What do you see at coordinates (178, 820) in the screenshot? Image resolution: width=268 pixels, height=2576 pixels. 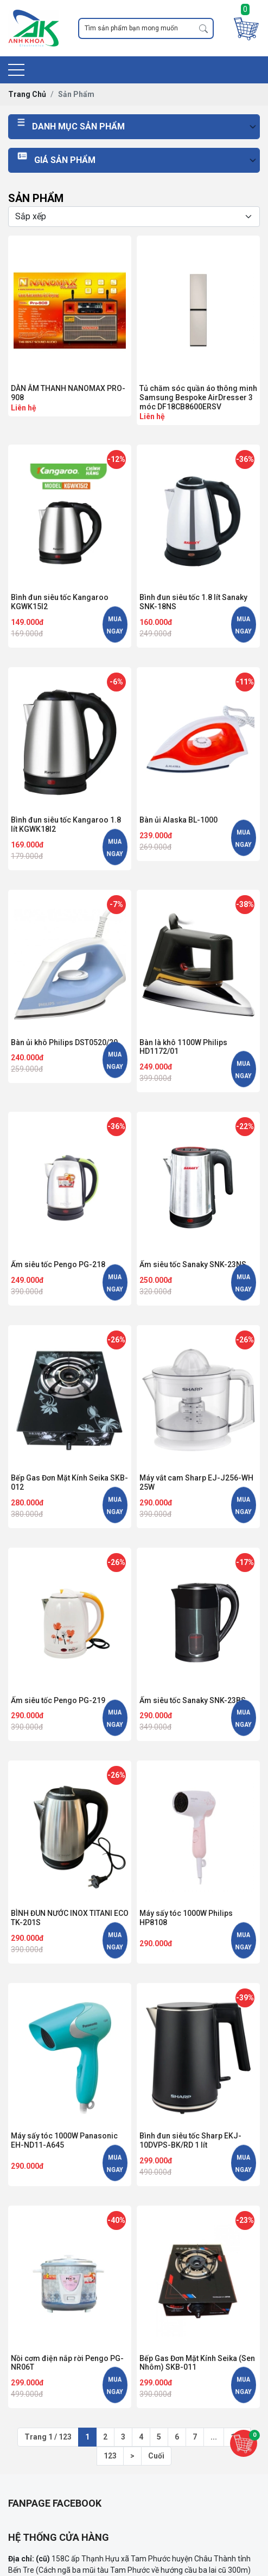 I see `Bàn ủi Alaska BL-1000` at bounding box center [178, 820].